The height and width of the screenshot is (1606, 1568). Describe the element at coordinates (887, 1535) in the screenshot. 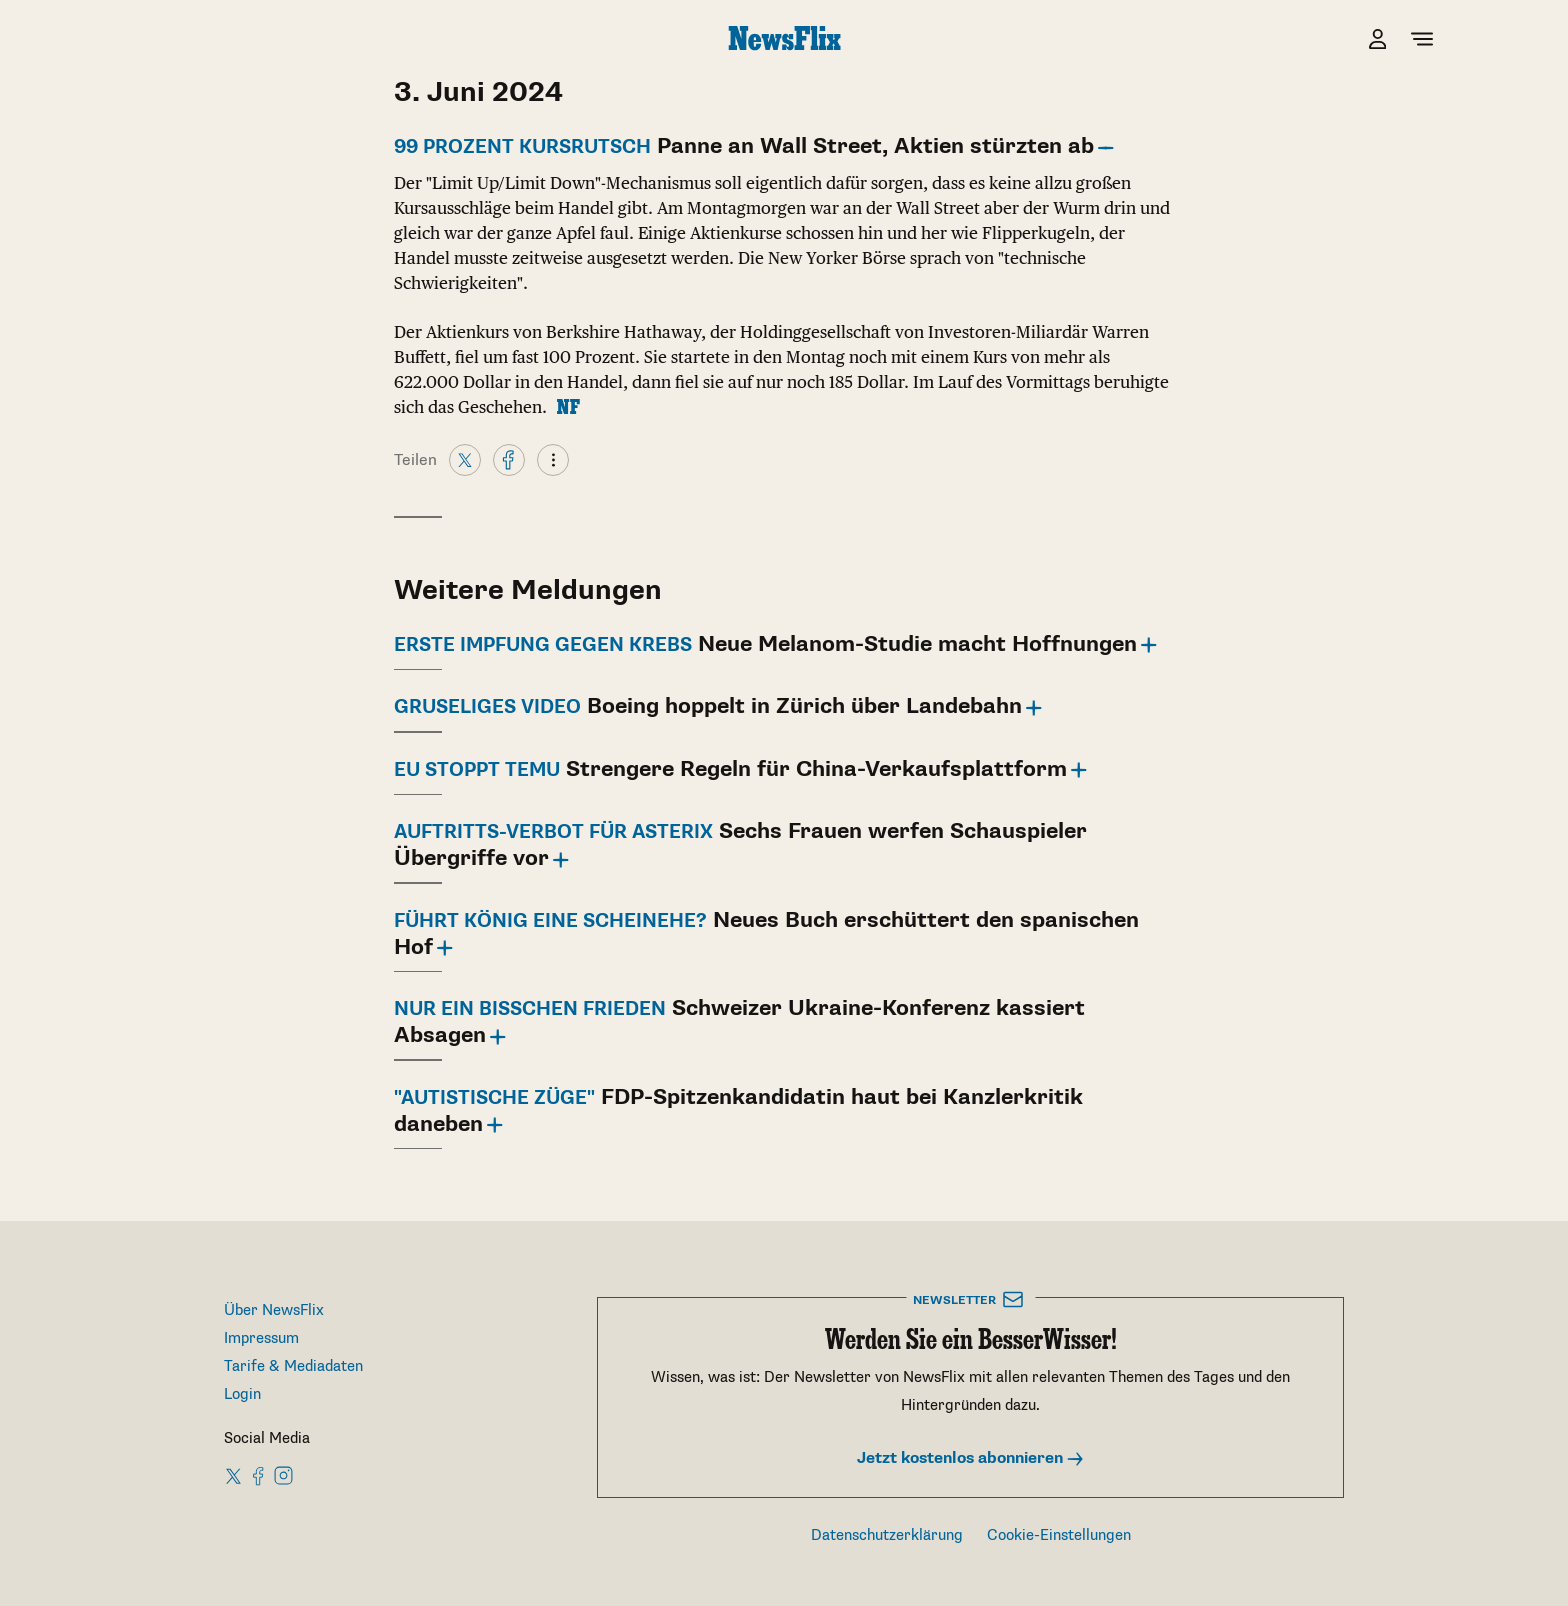

I see `Datenschutzerklärung` at that location.